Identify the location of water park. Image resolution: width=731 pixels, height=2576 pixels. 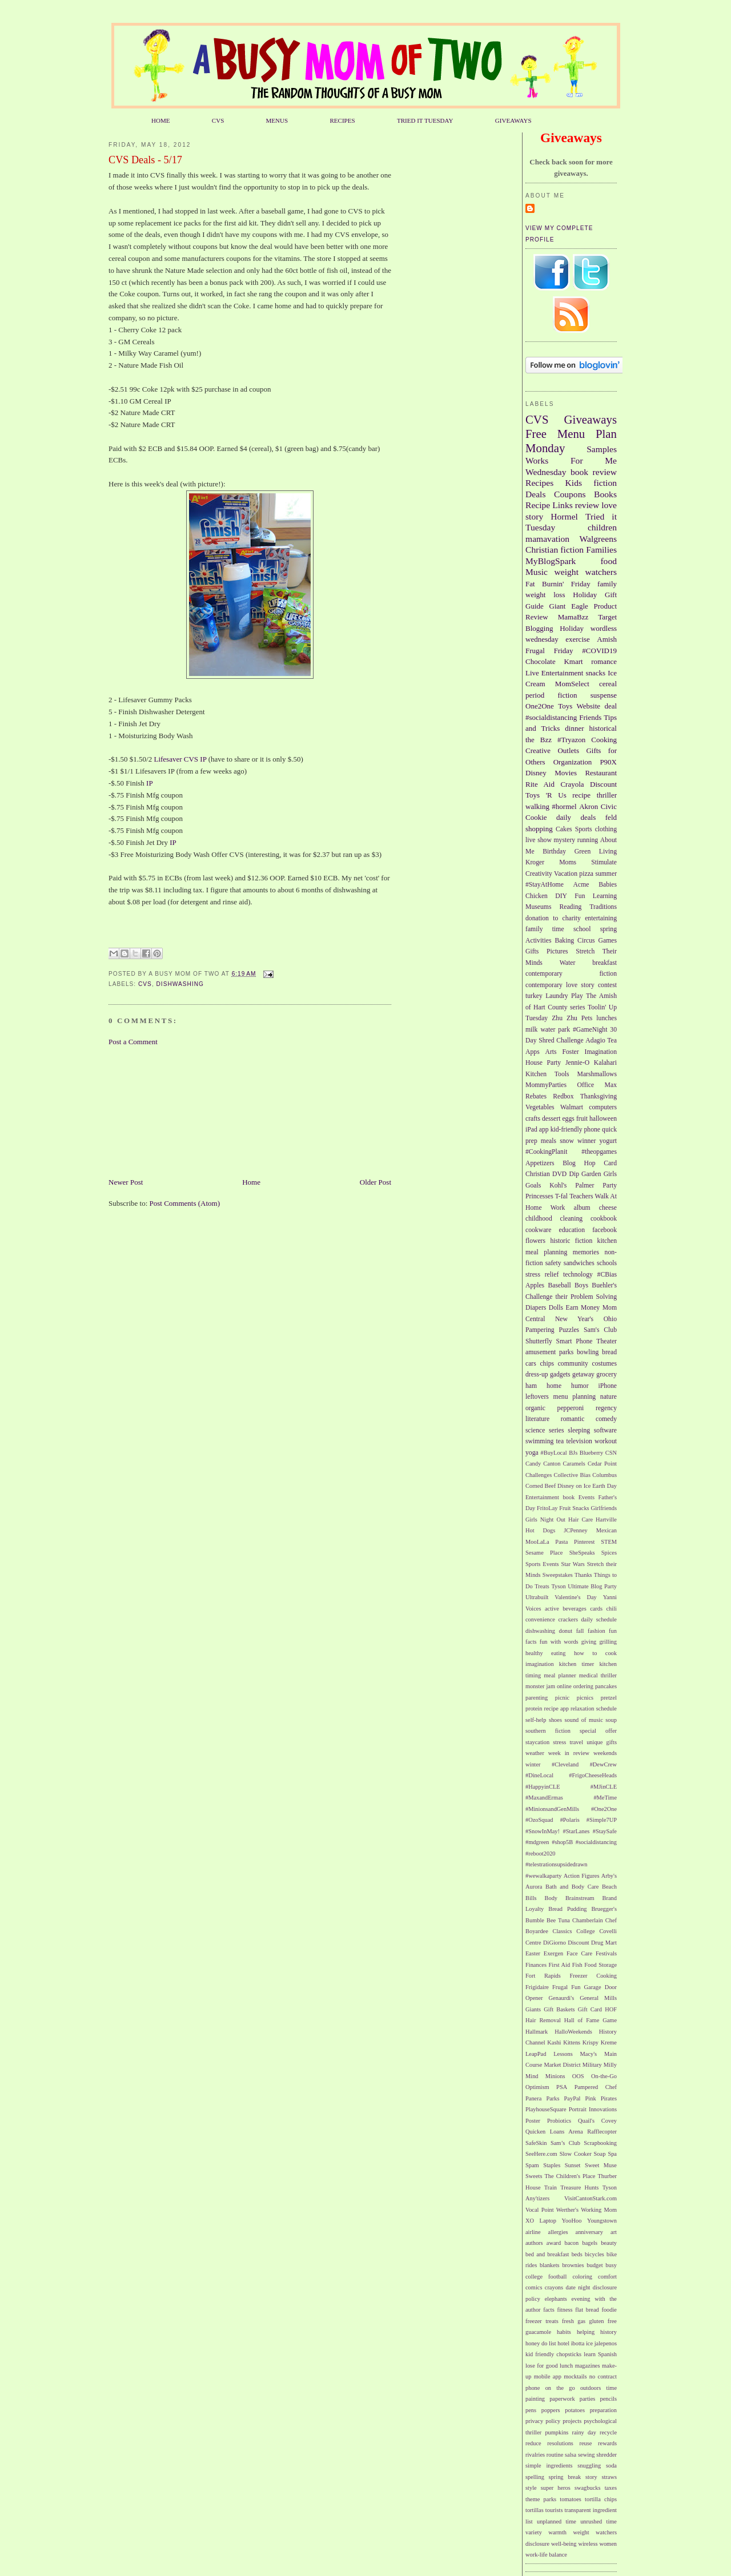
(555, 1029).